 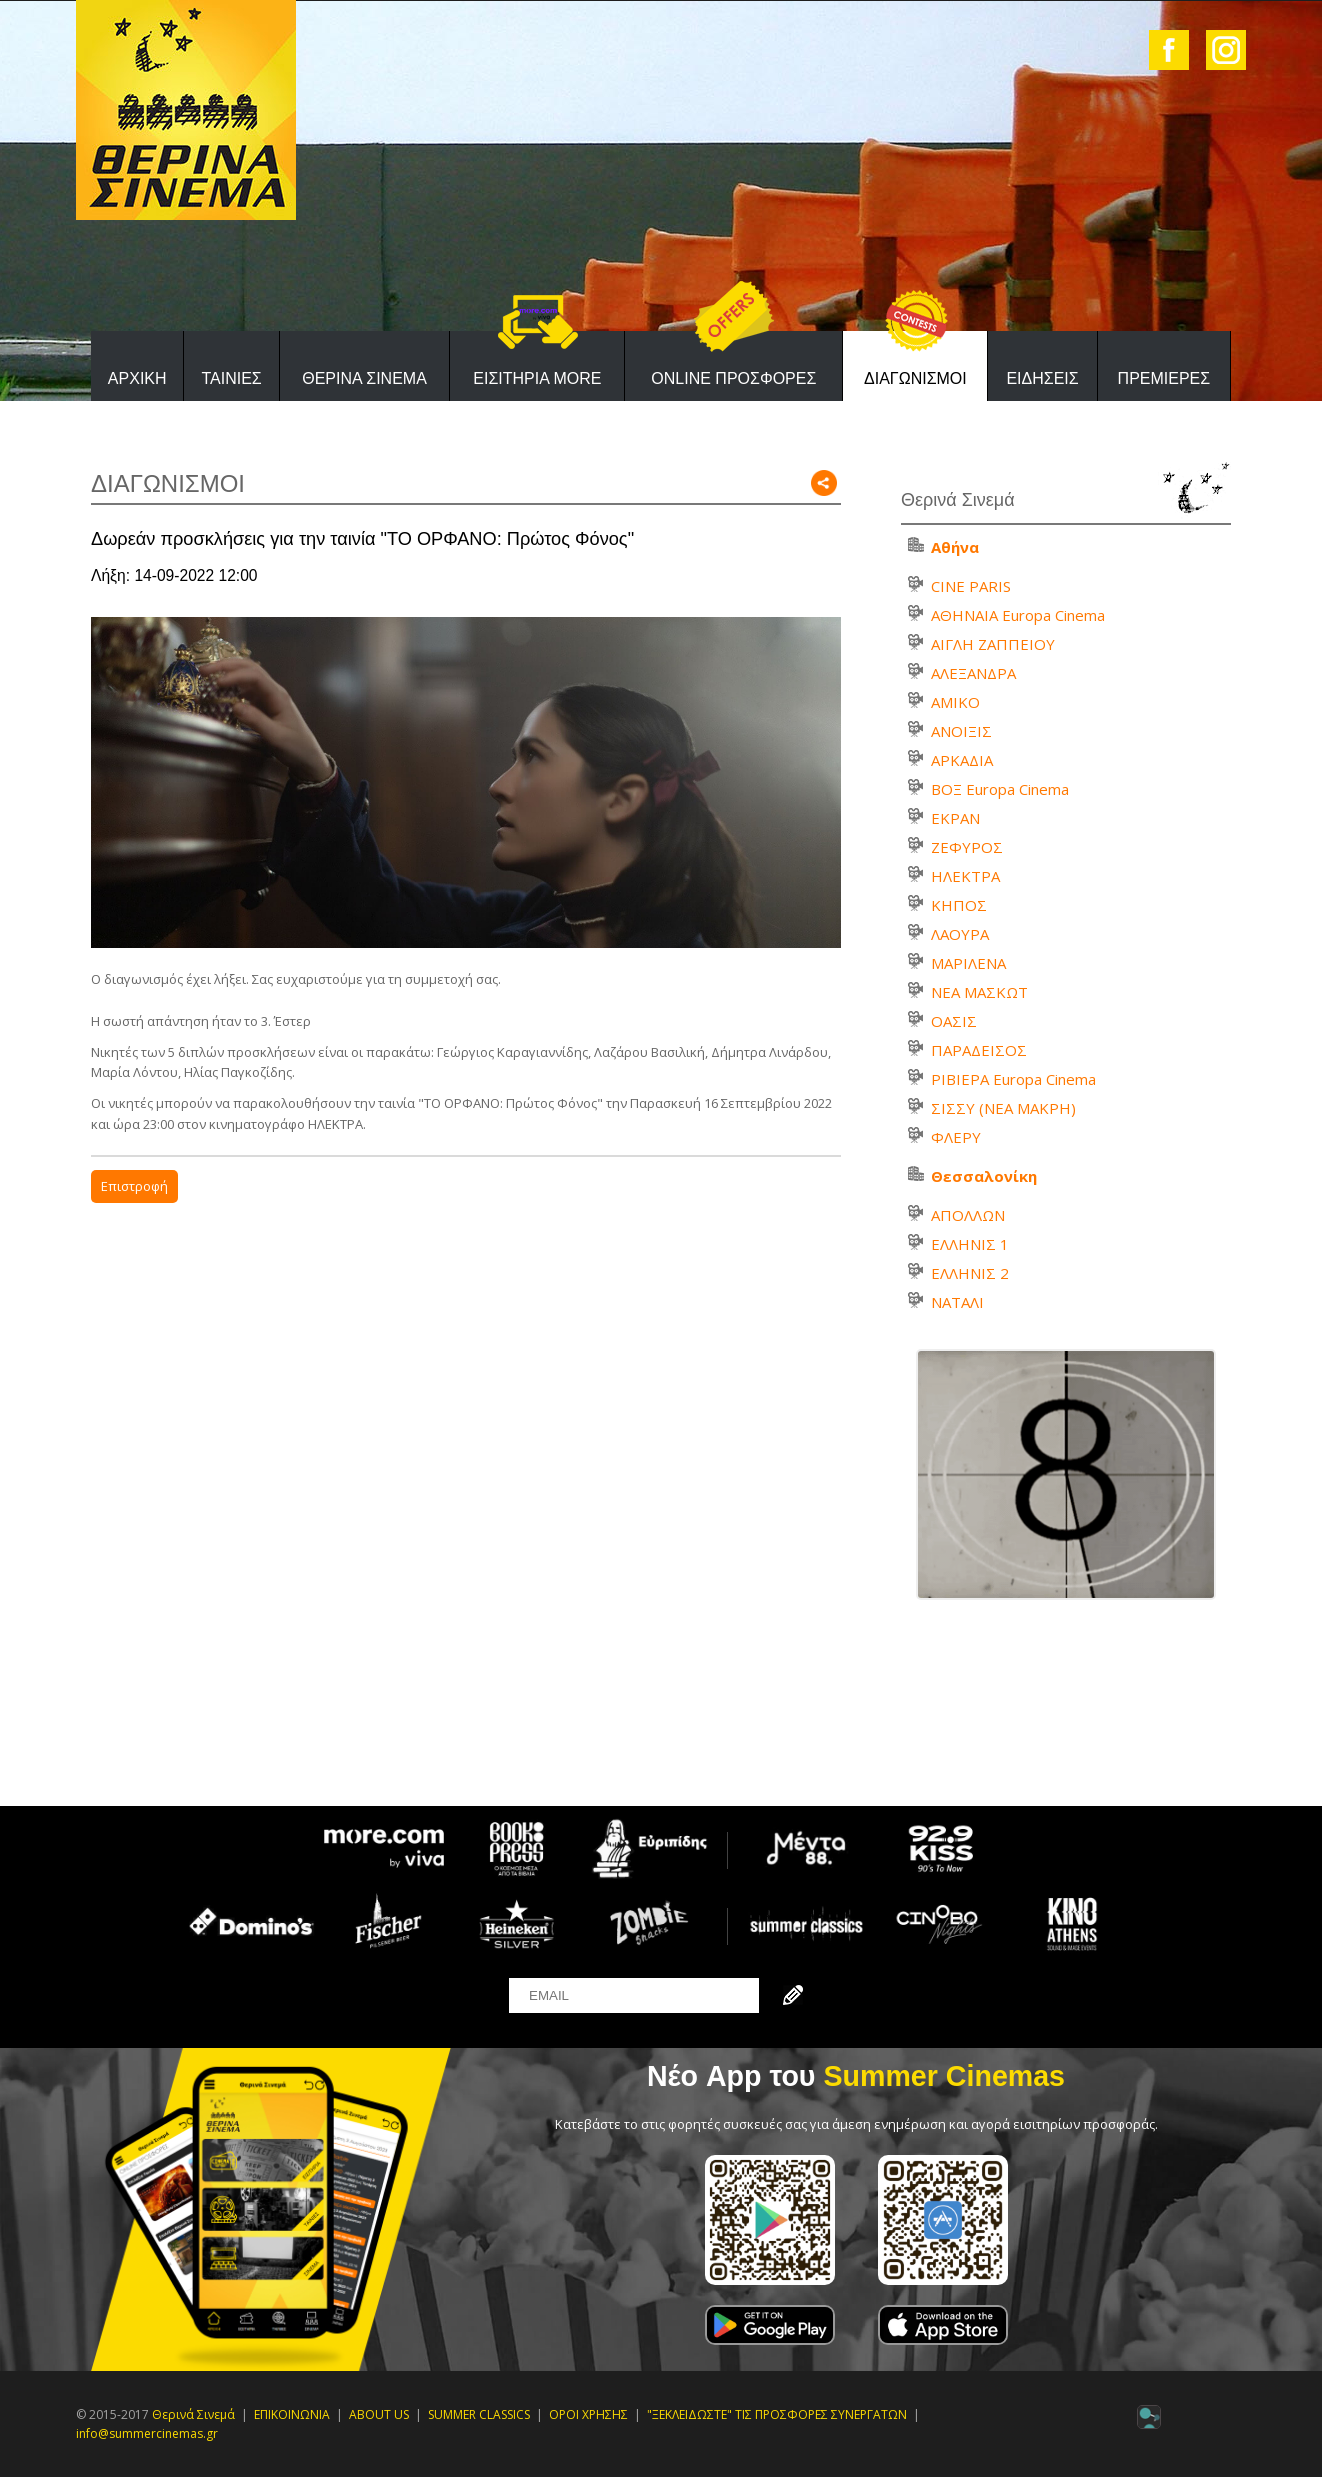 I want to click on ΑΠΟΛΛΩΝ, so click(x=968, y=1215).